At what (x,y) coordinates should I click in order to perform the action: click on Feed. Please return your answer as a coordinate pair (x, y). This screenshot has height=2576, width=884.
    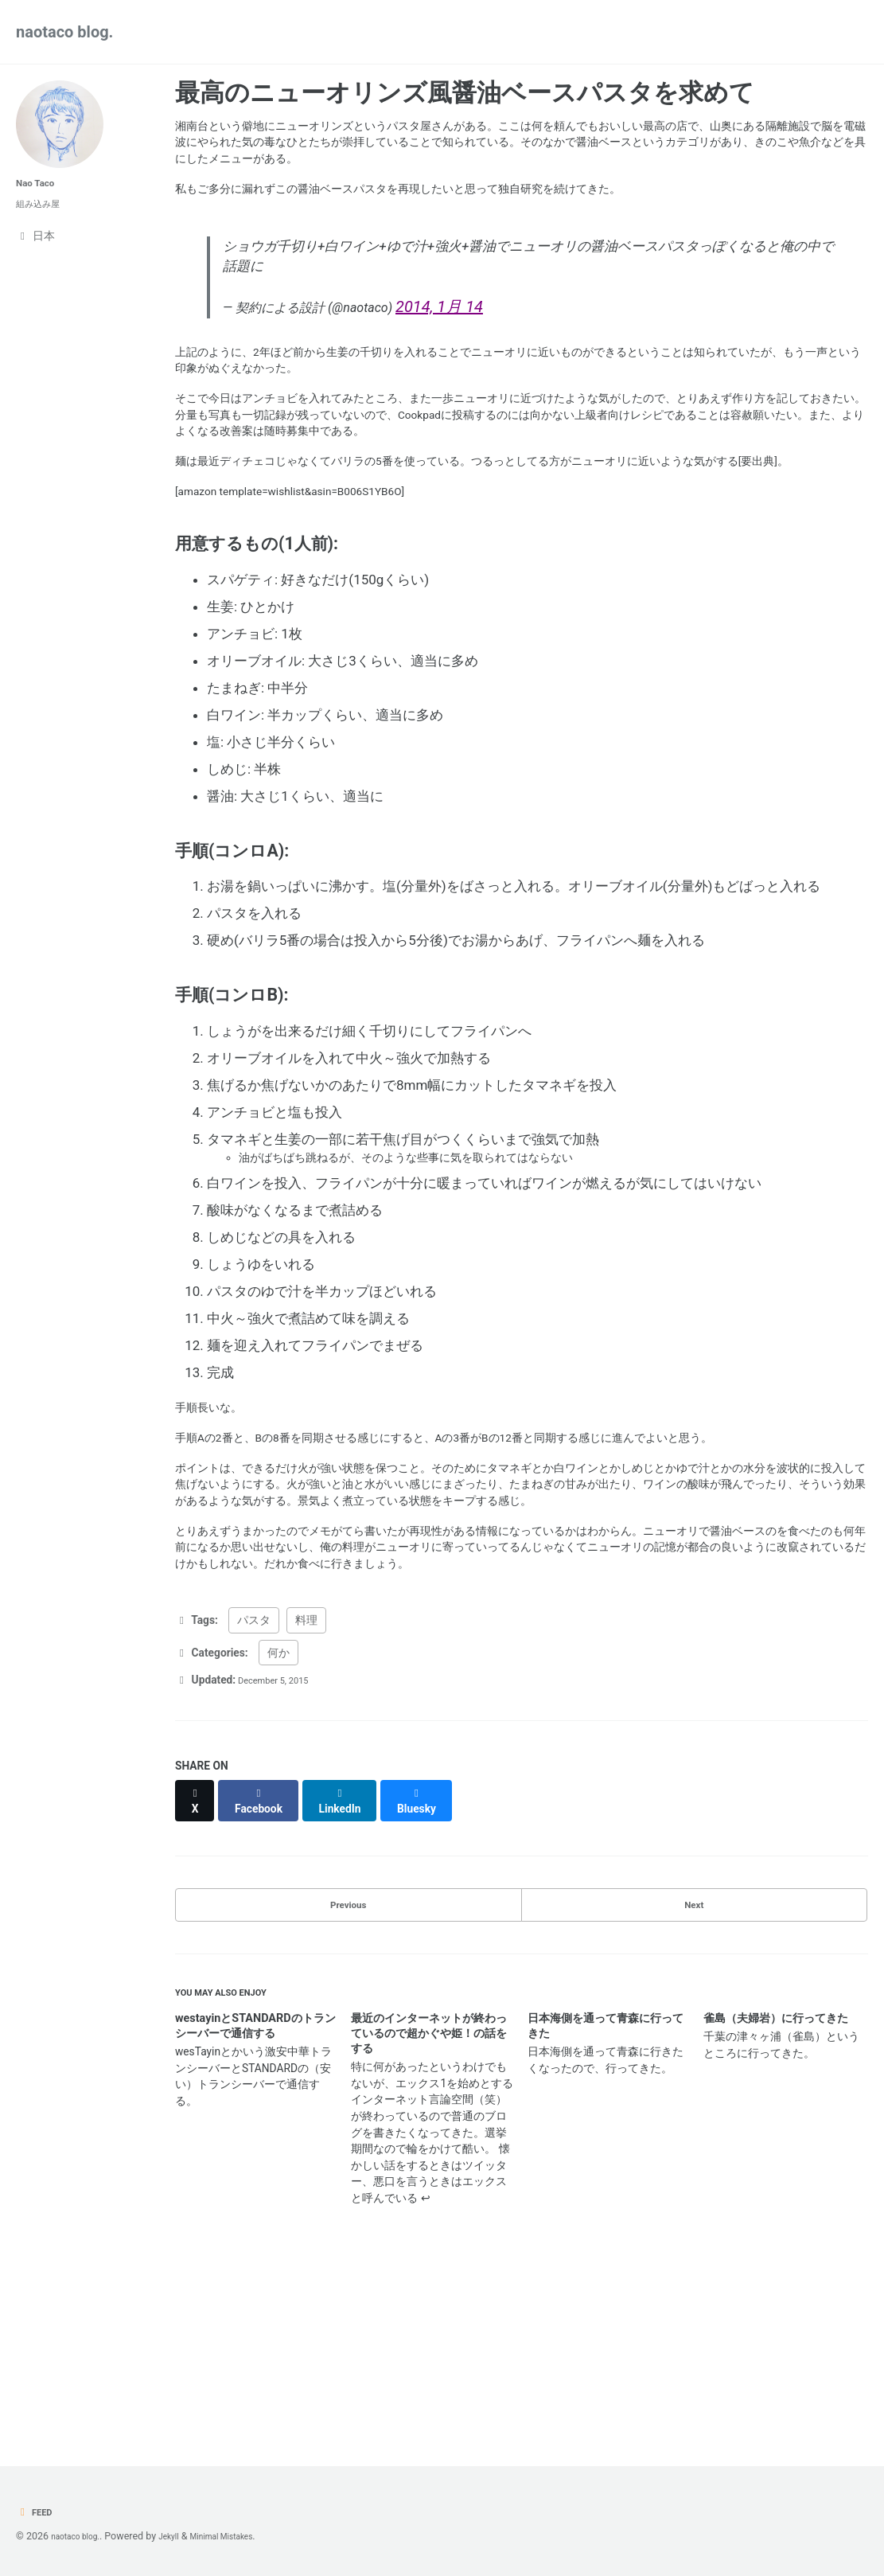
    Looking at the image, I should click on (37, 2511).